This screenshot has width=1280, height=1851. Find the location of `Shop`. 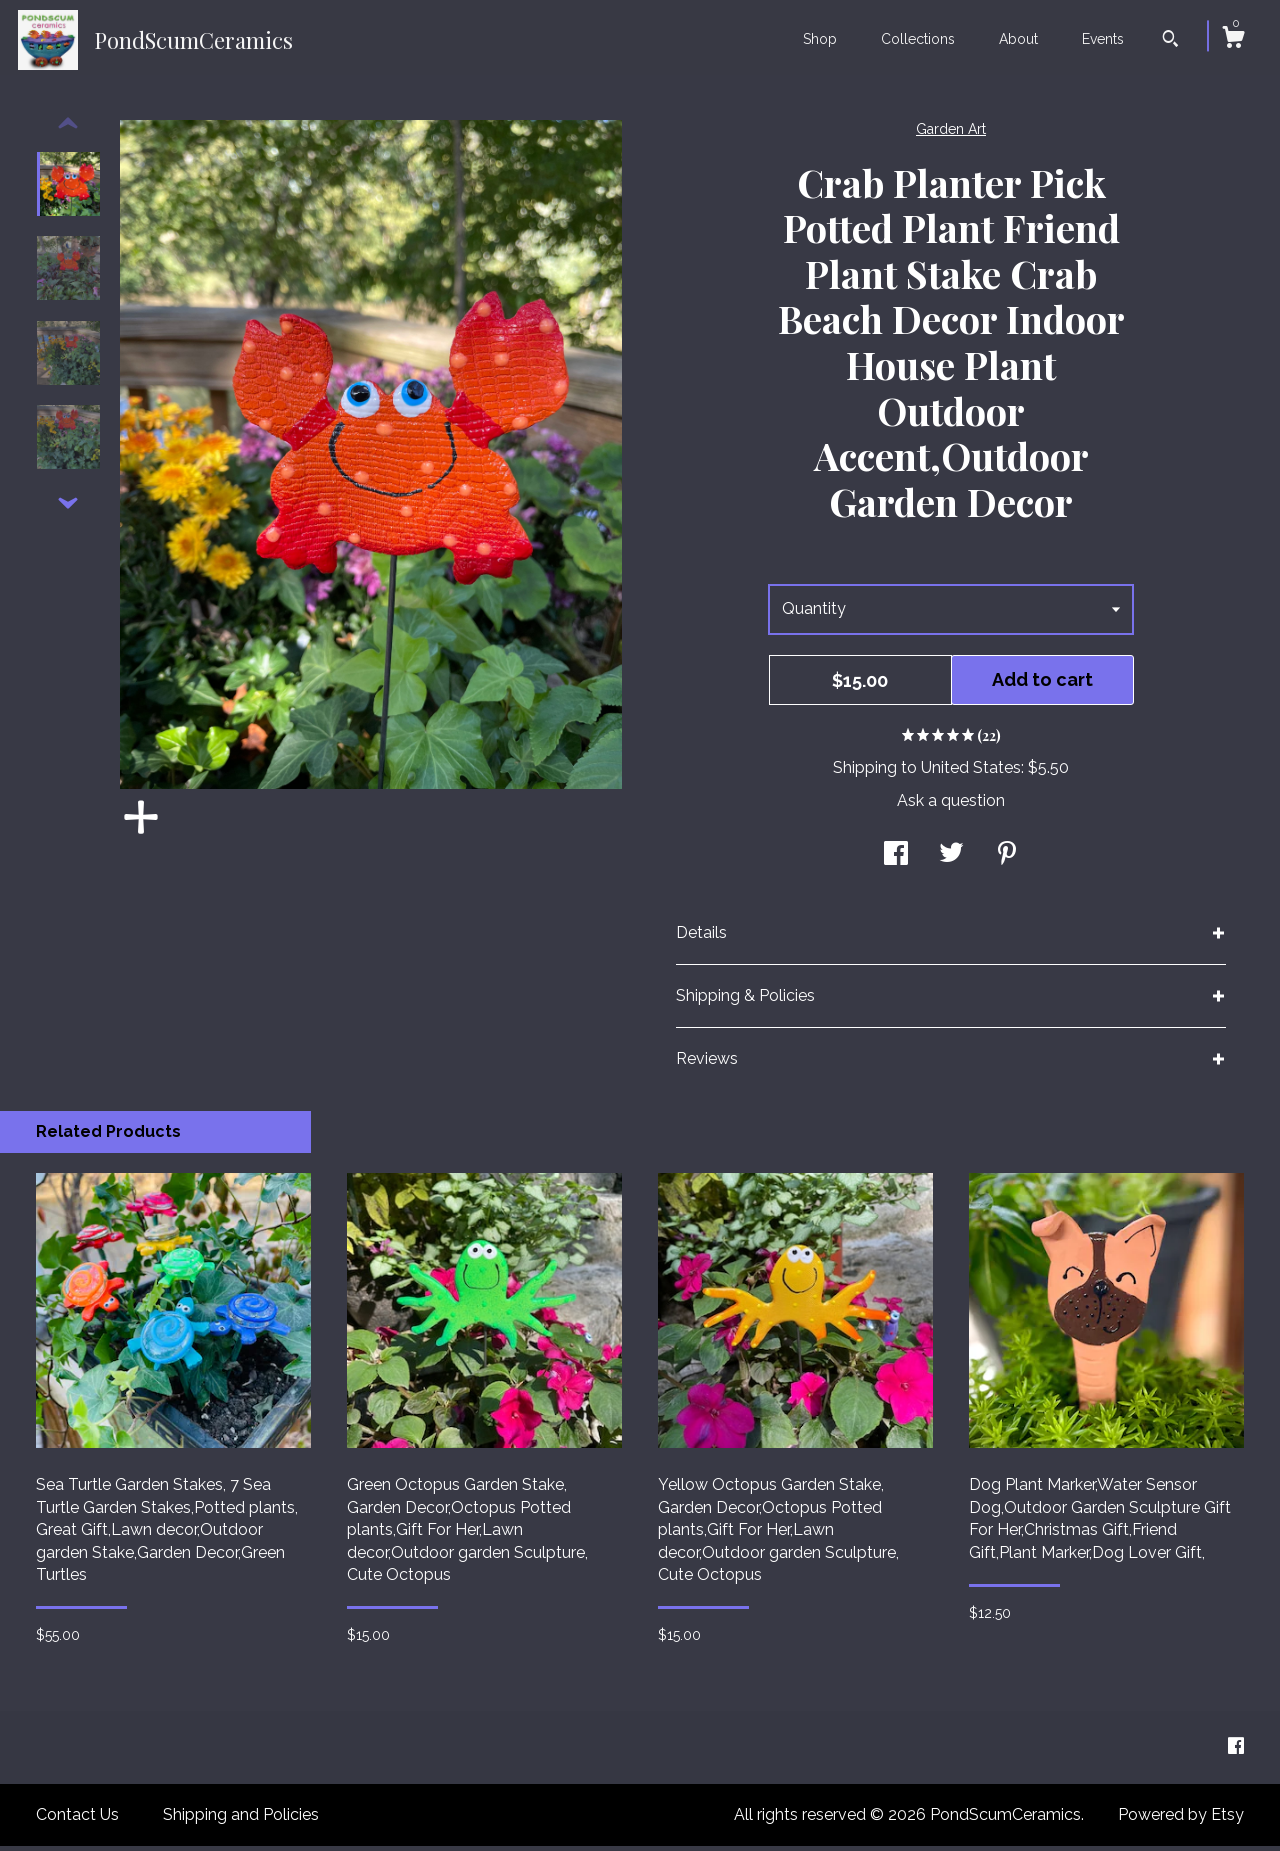

Shop is located at coordinates (820, 39).